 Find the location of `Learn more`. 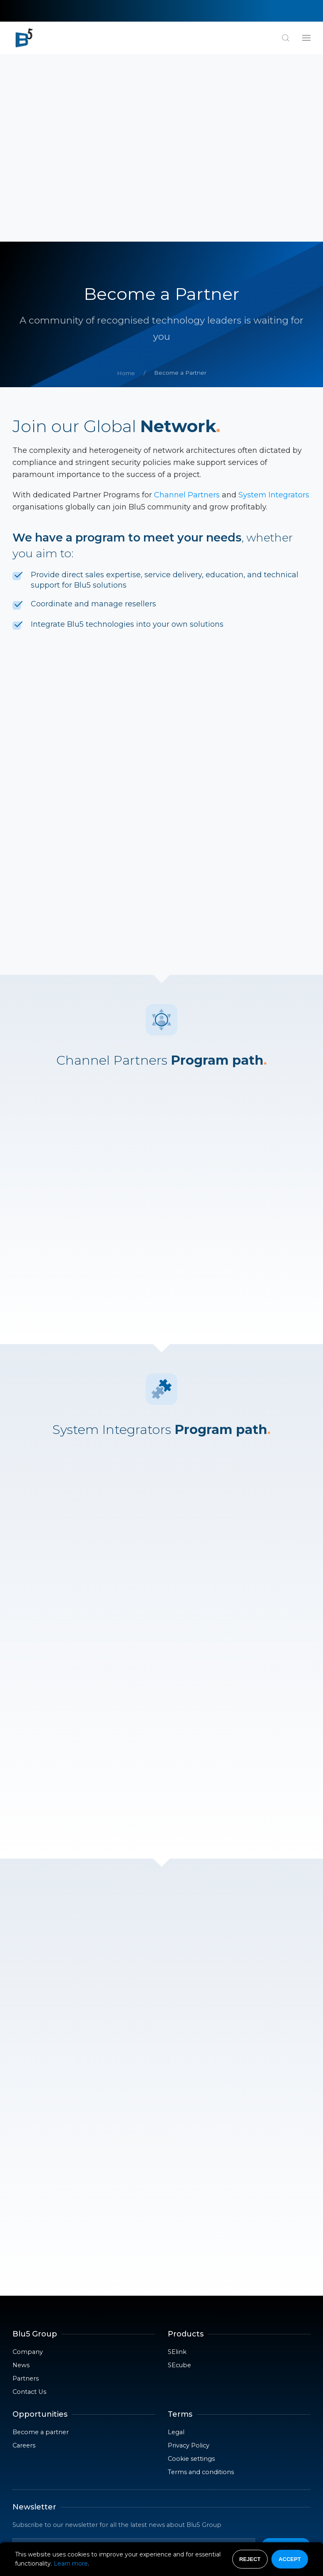

Learn more is located at coordinates (71, 2563).